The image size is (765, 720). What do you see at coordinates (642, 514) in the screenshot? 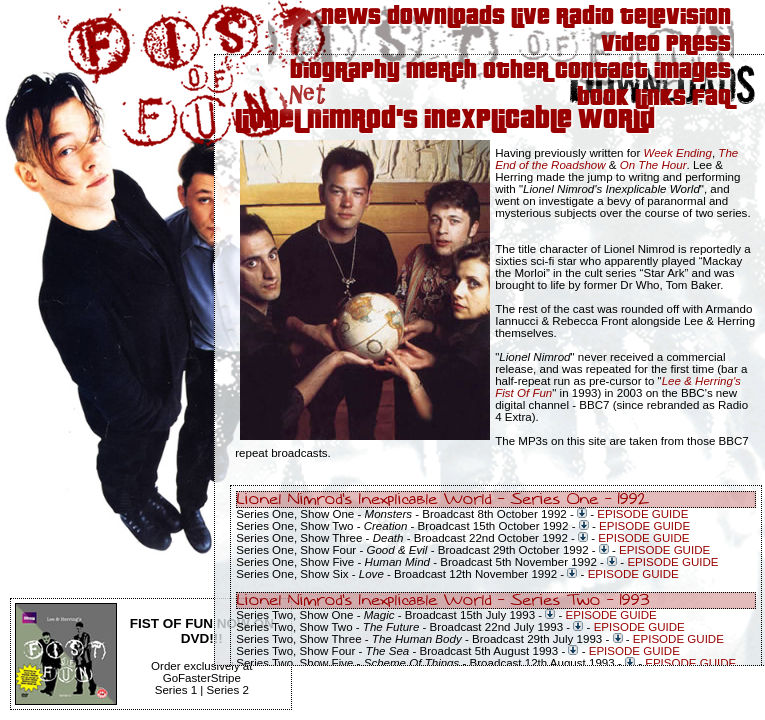
I see `EPISODE GUIDE` at bounding box center [642, 514].